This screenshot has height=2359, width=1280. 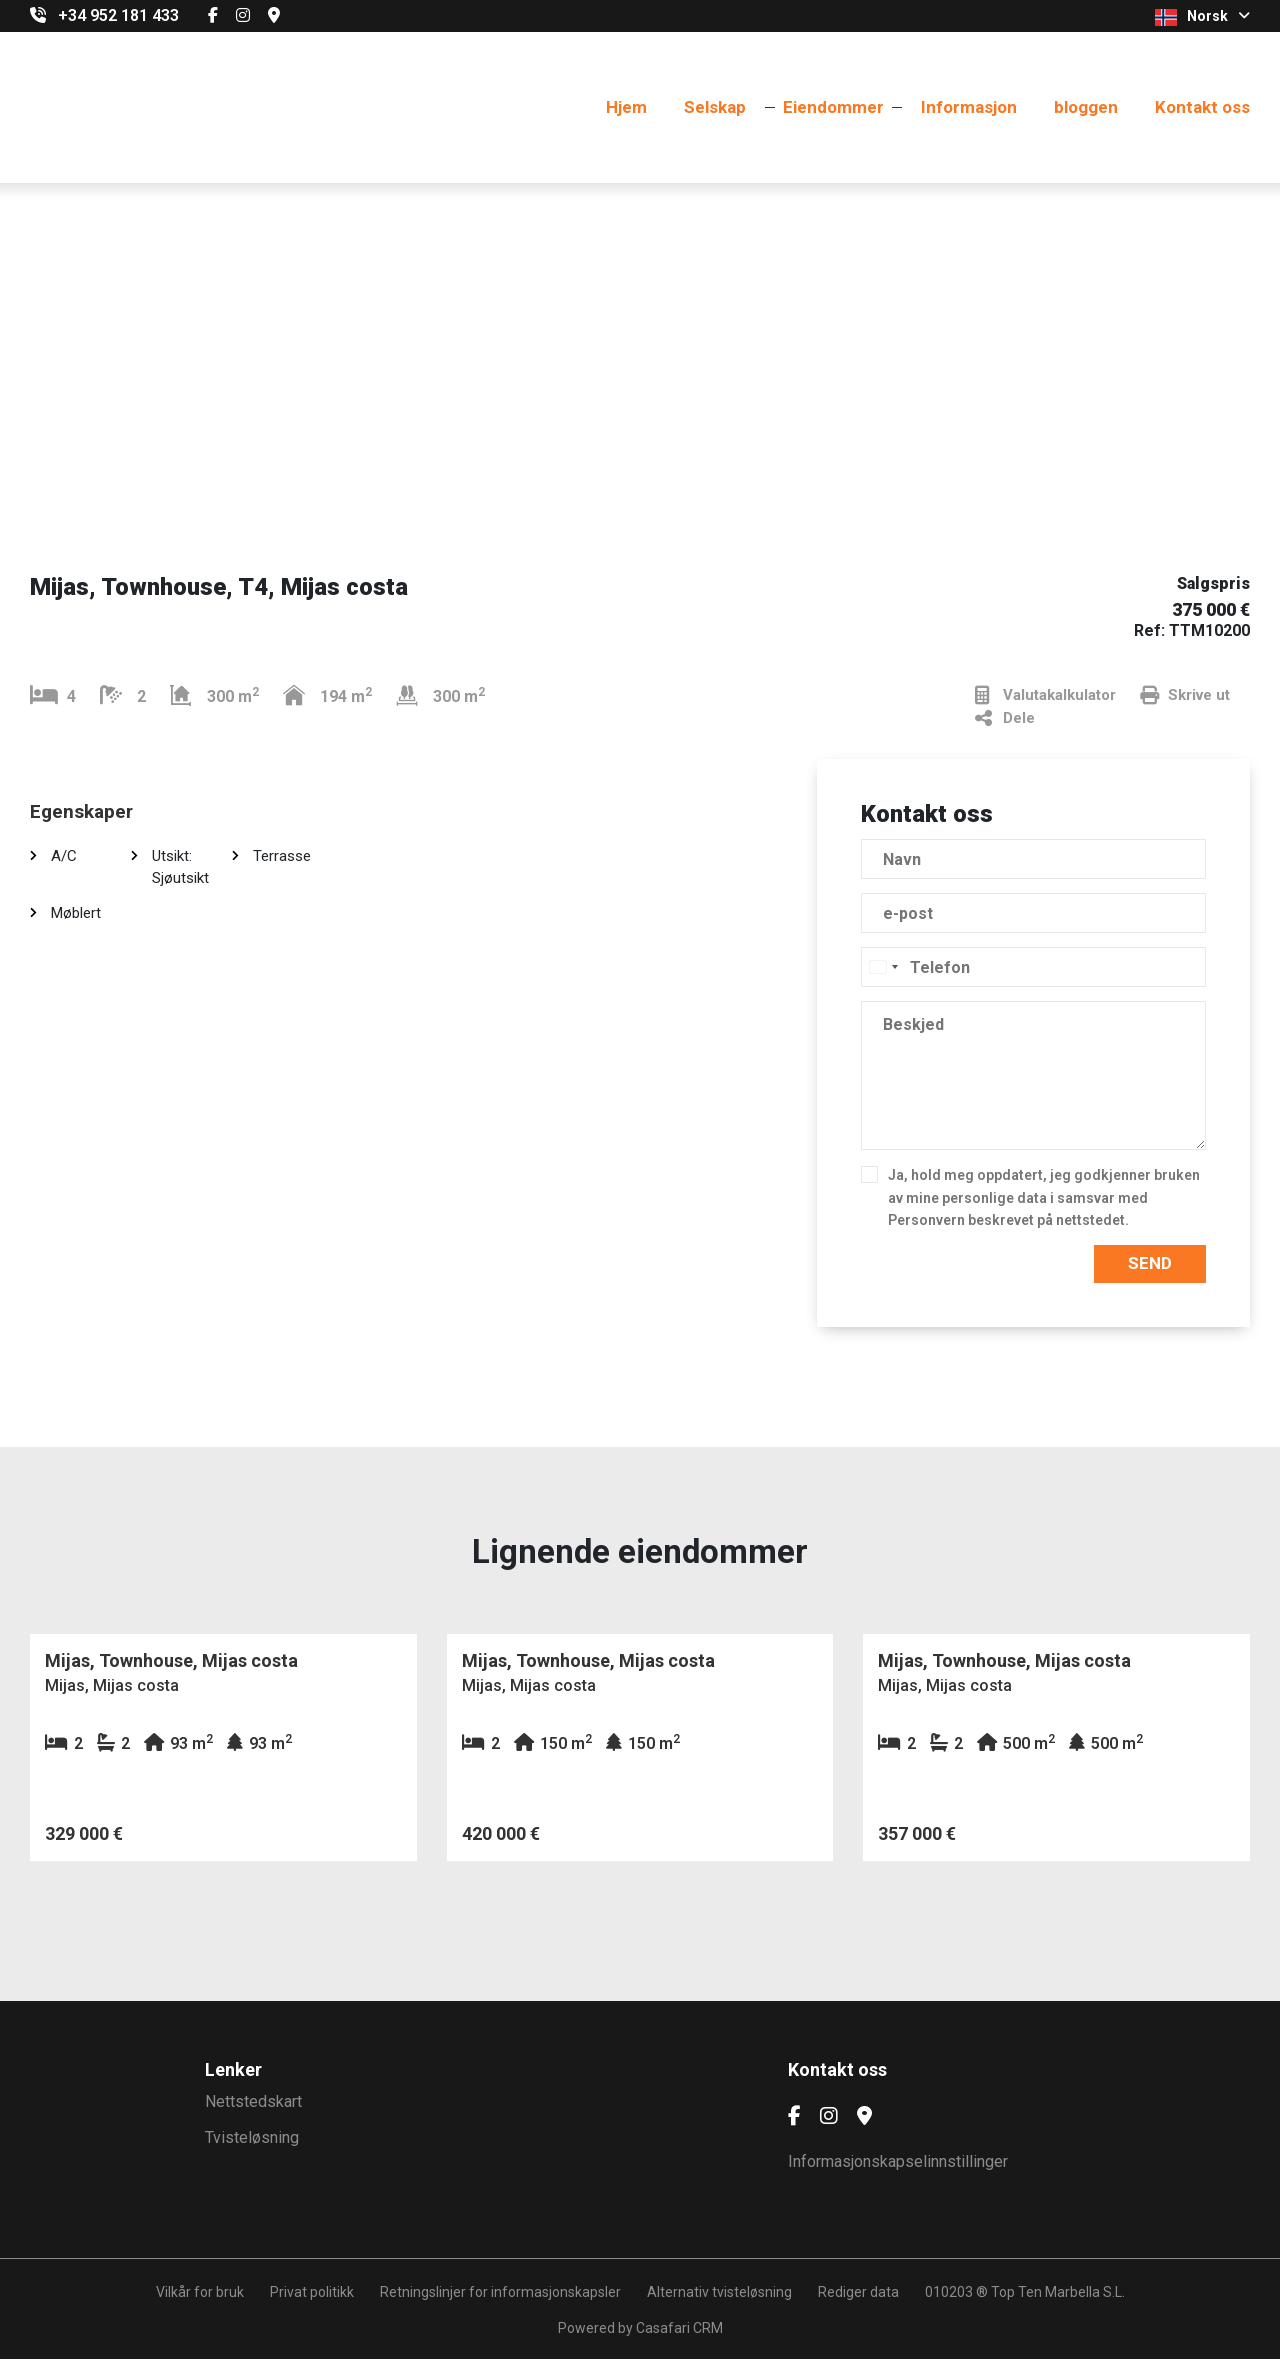 I want to click on Dele, so click(x=1005, y=718).